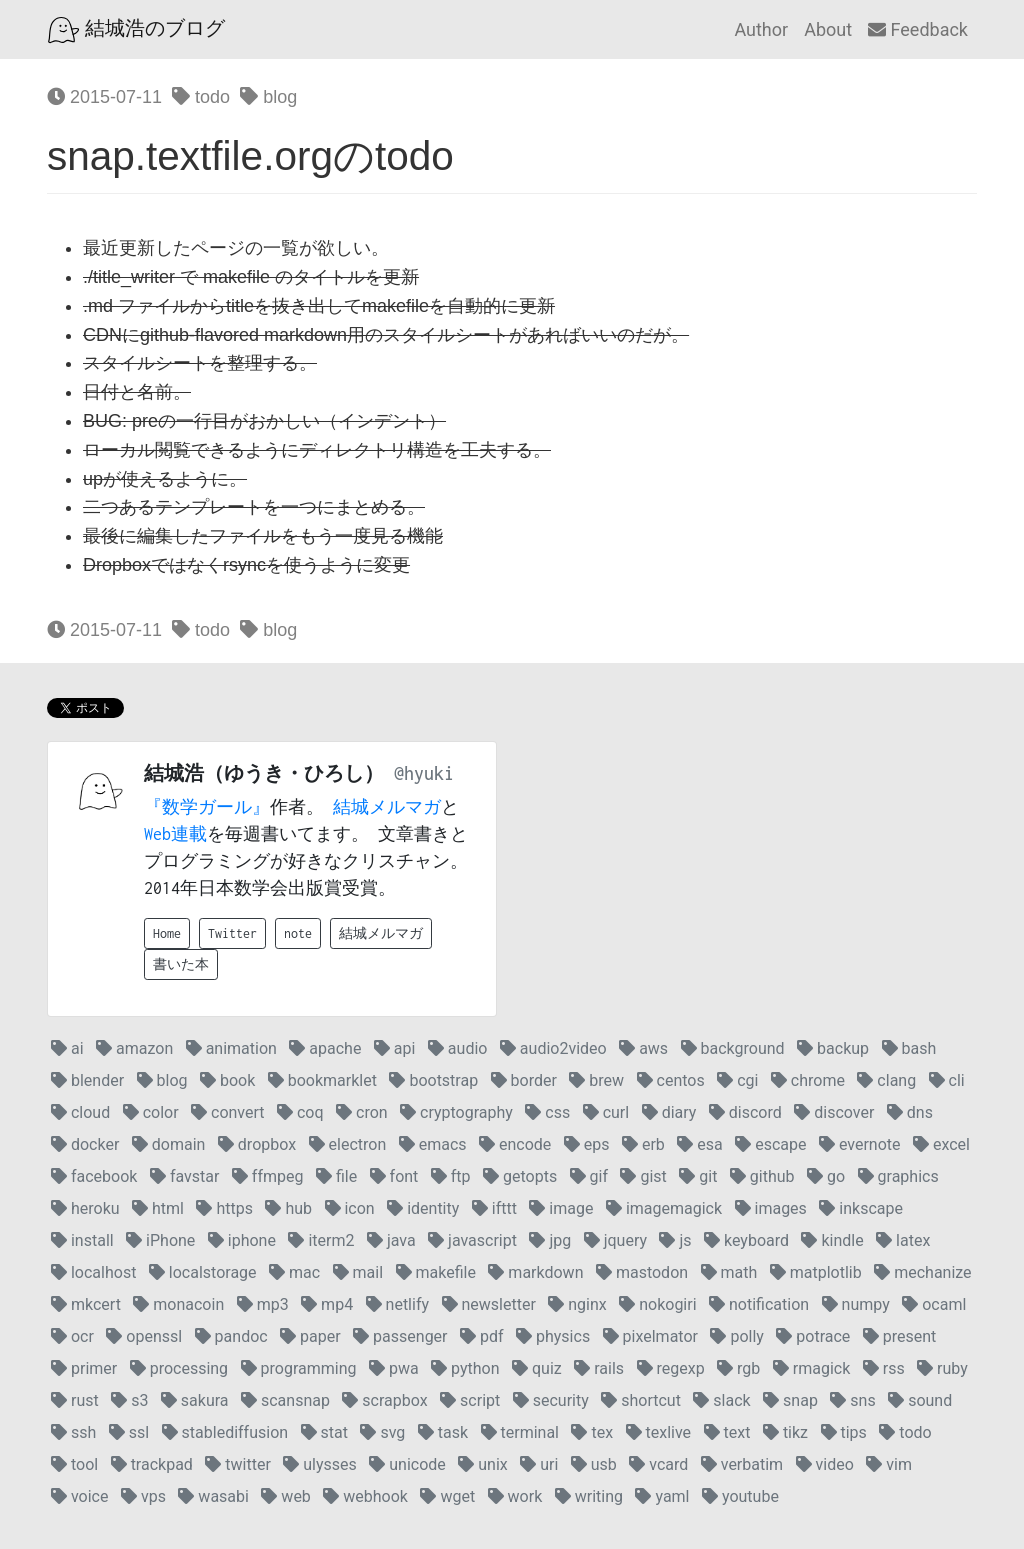  Describe the element at coordinates (762, 1176) in the screenshot. I see `github` at that location.